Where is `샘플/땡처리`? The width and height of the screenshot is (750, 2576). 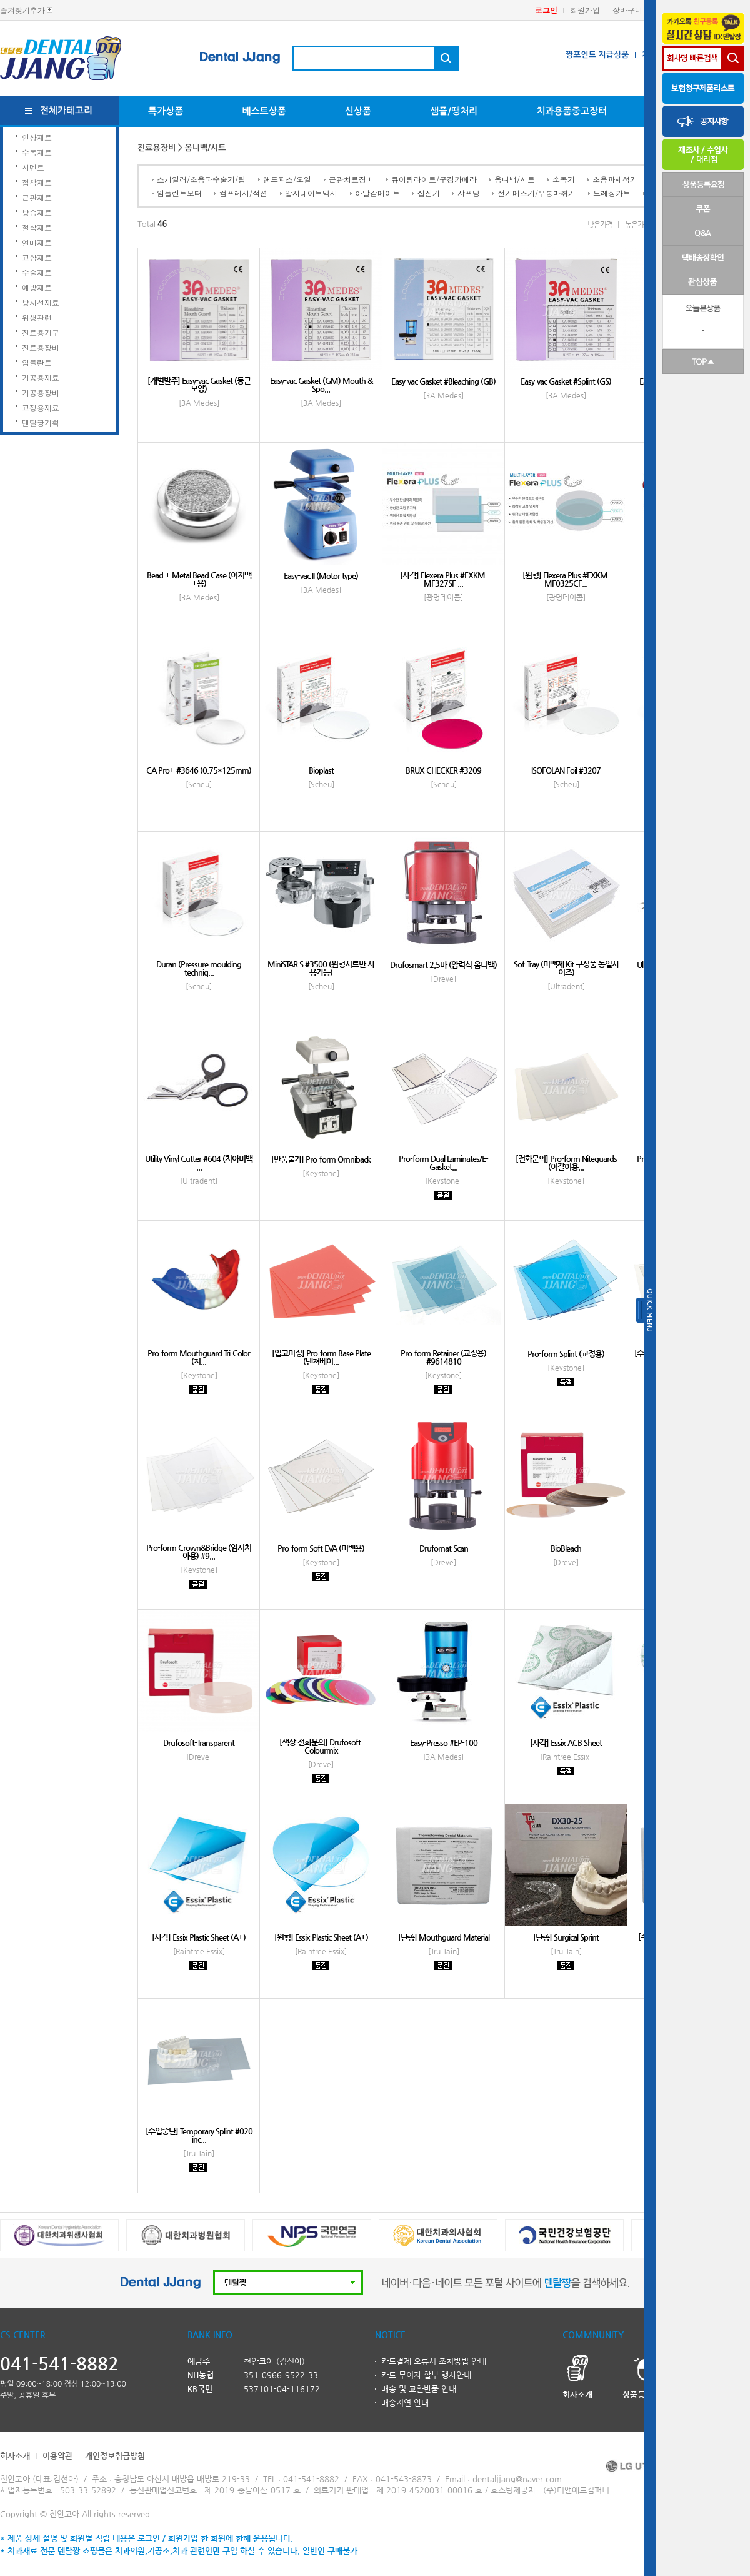
샘플/땡처리 is located at coordinates (454, 111).